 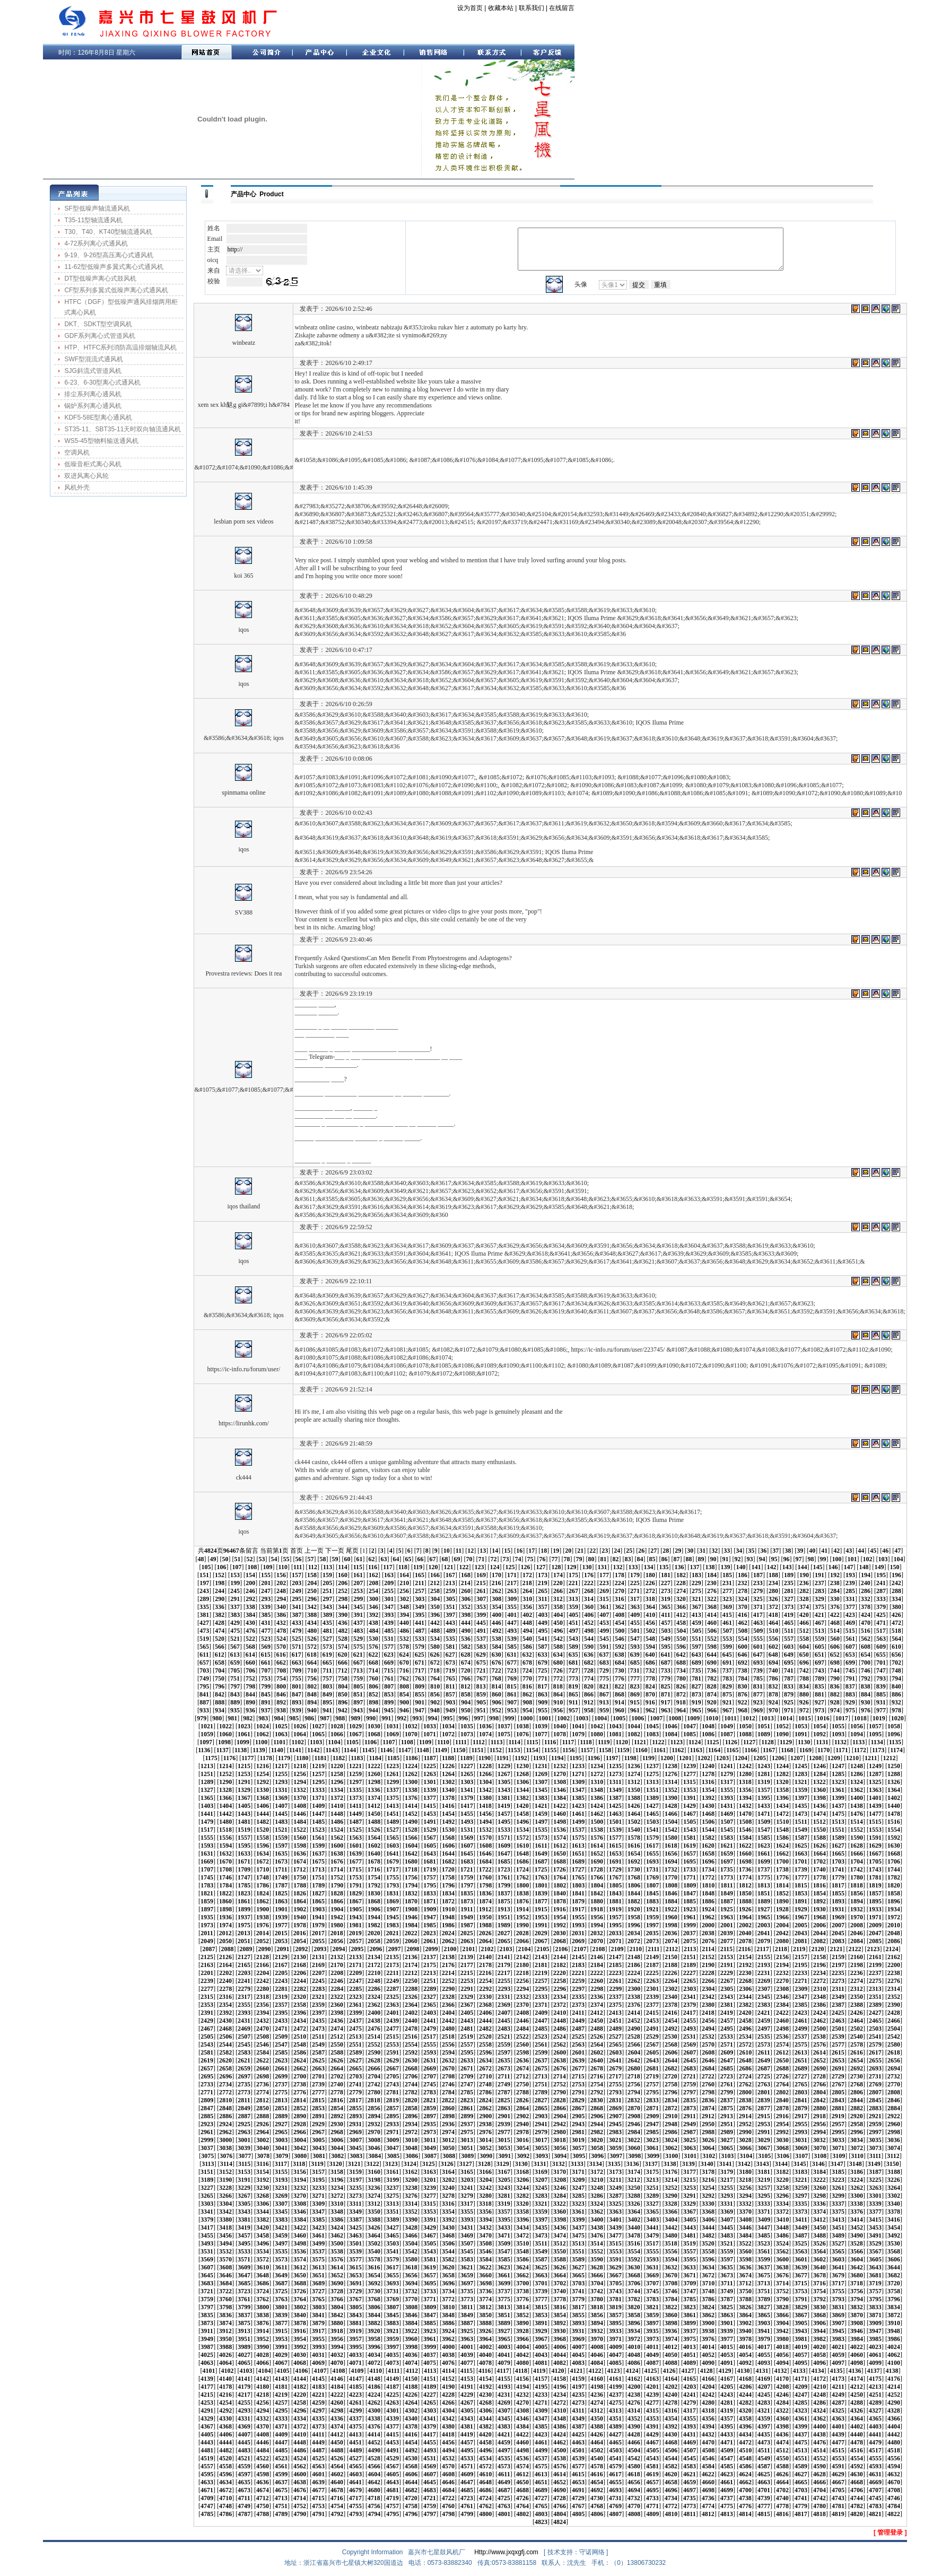 I want to click on 701, so click(x=881, y=1662).